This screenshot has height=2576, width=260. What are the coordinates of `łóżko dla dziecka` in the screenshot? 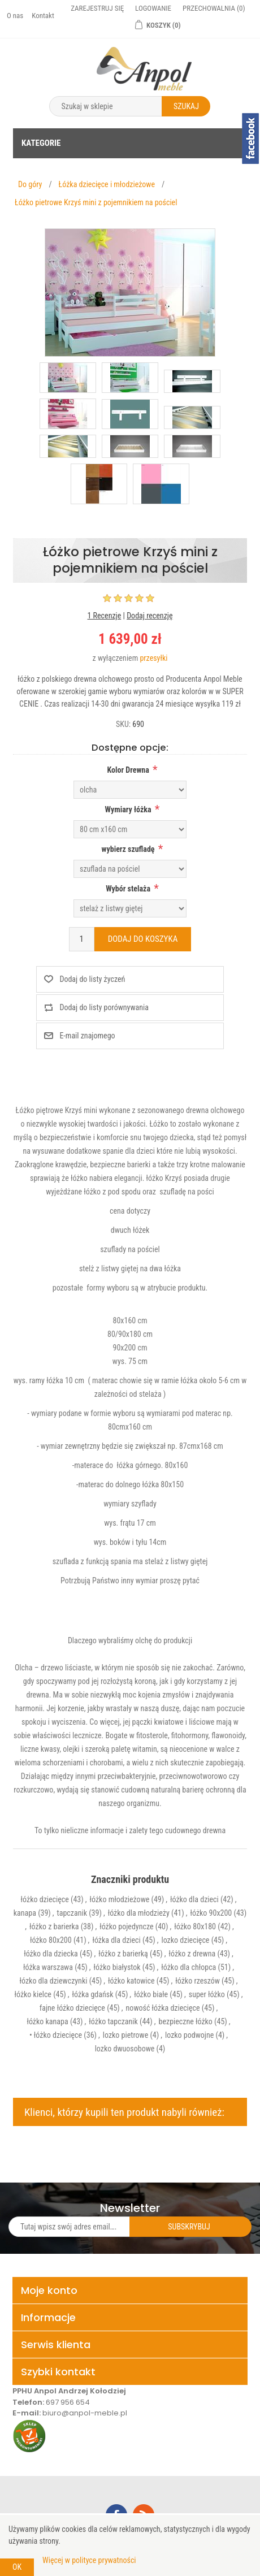 It's located at (51, 1953).